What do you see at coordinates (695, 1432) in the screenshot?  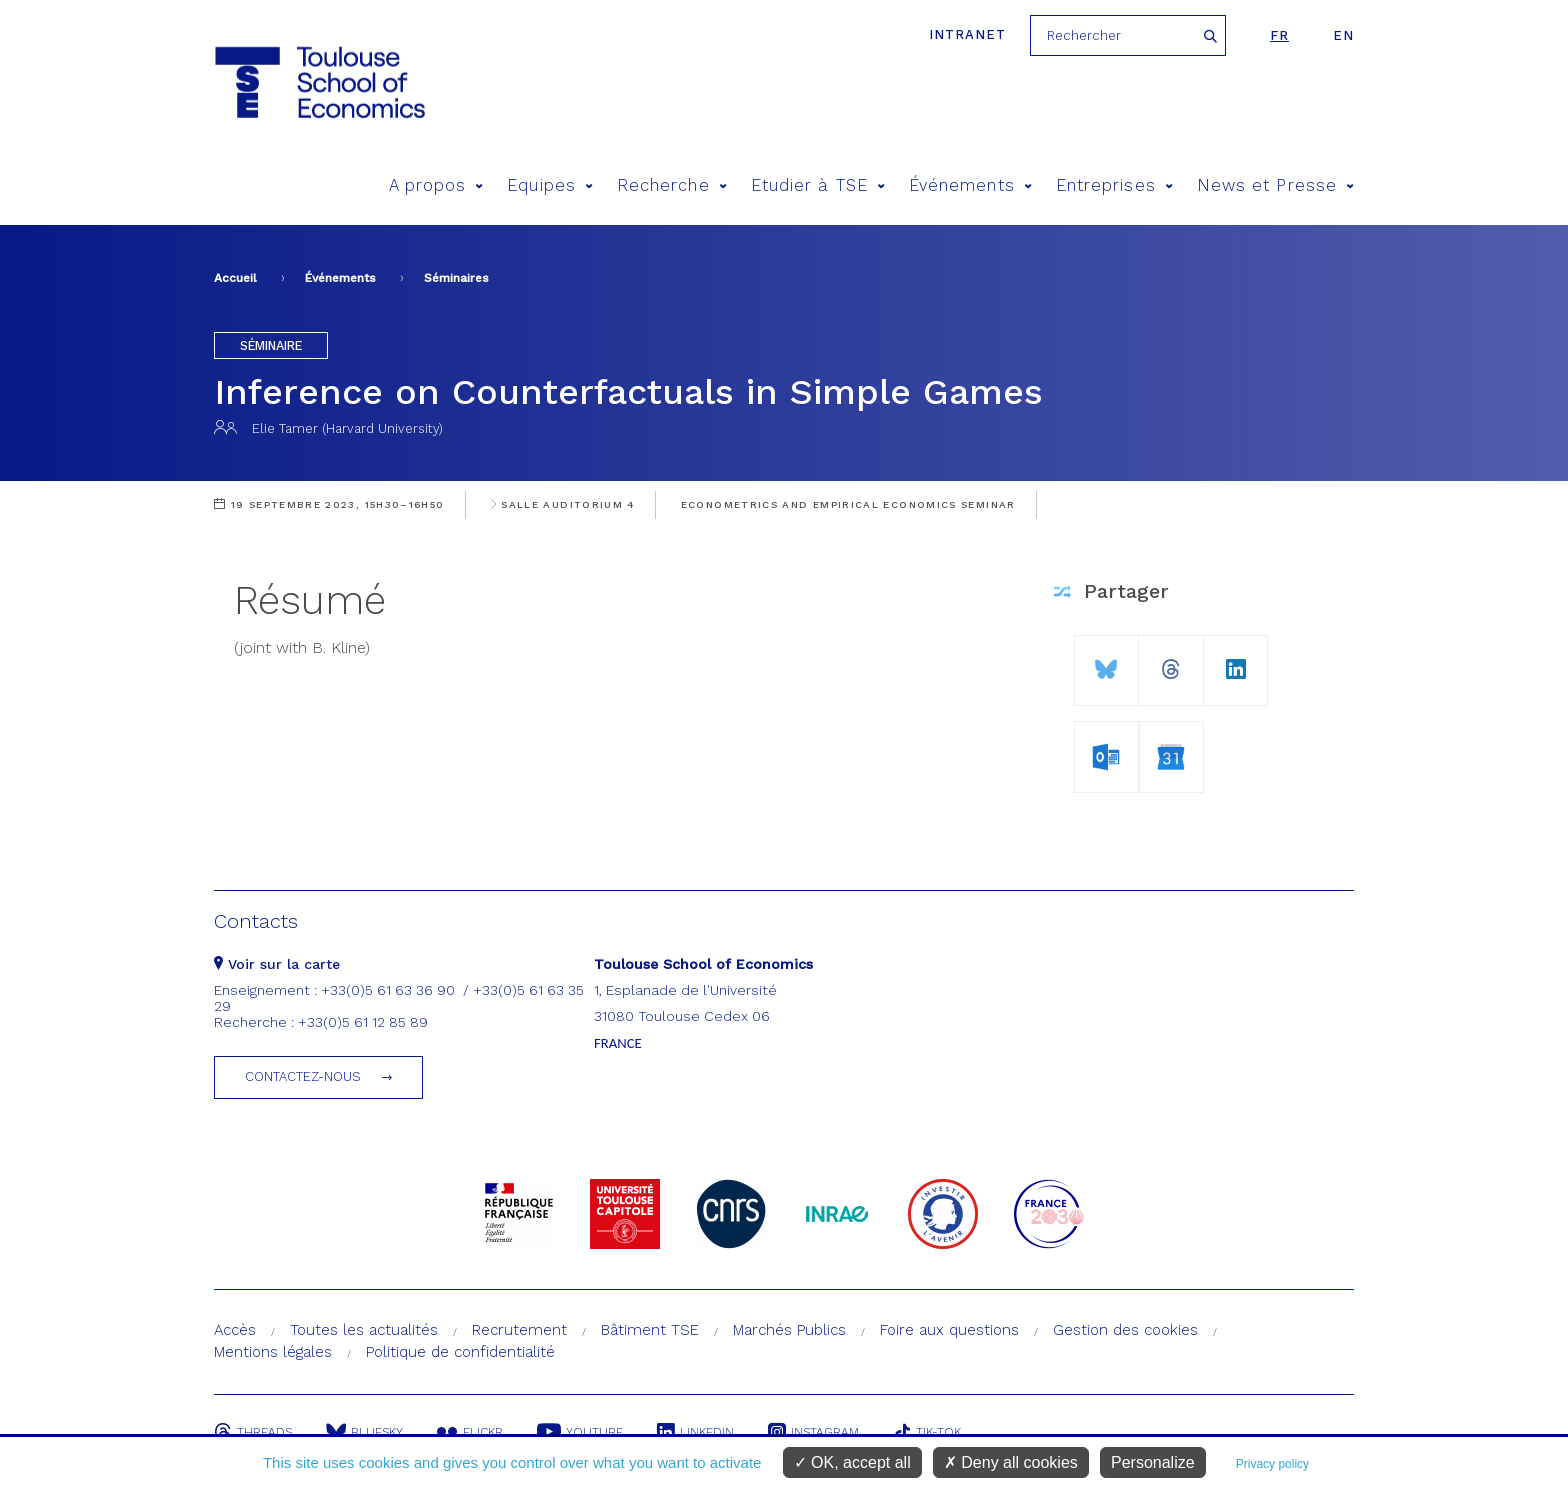 I see `Linkedin` at bounding box center [695, 1432].